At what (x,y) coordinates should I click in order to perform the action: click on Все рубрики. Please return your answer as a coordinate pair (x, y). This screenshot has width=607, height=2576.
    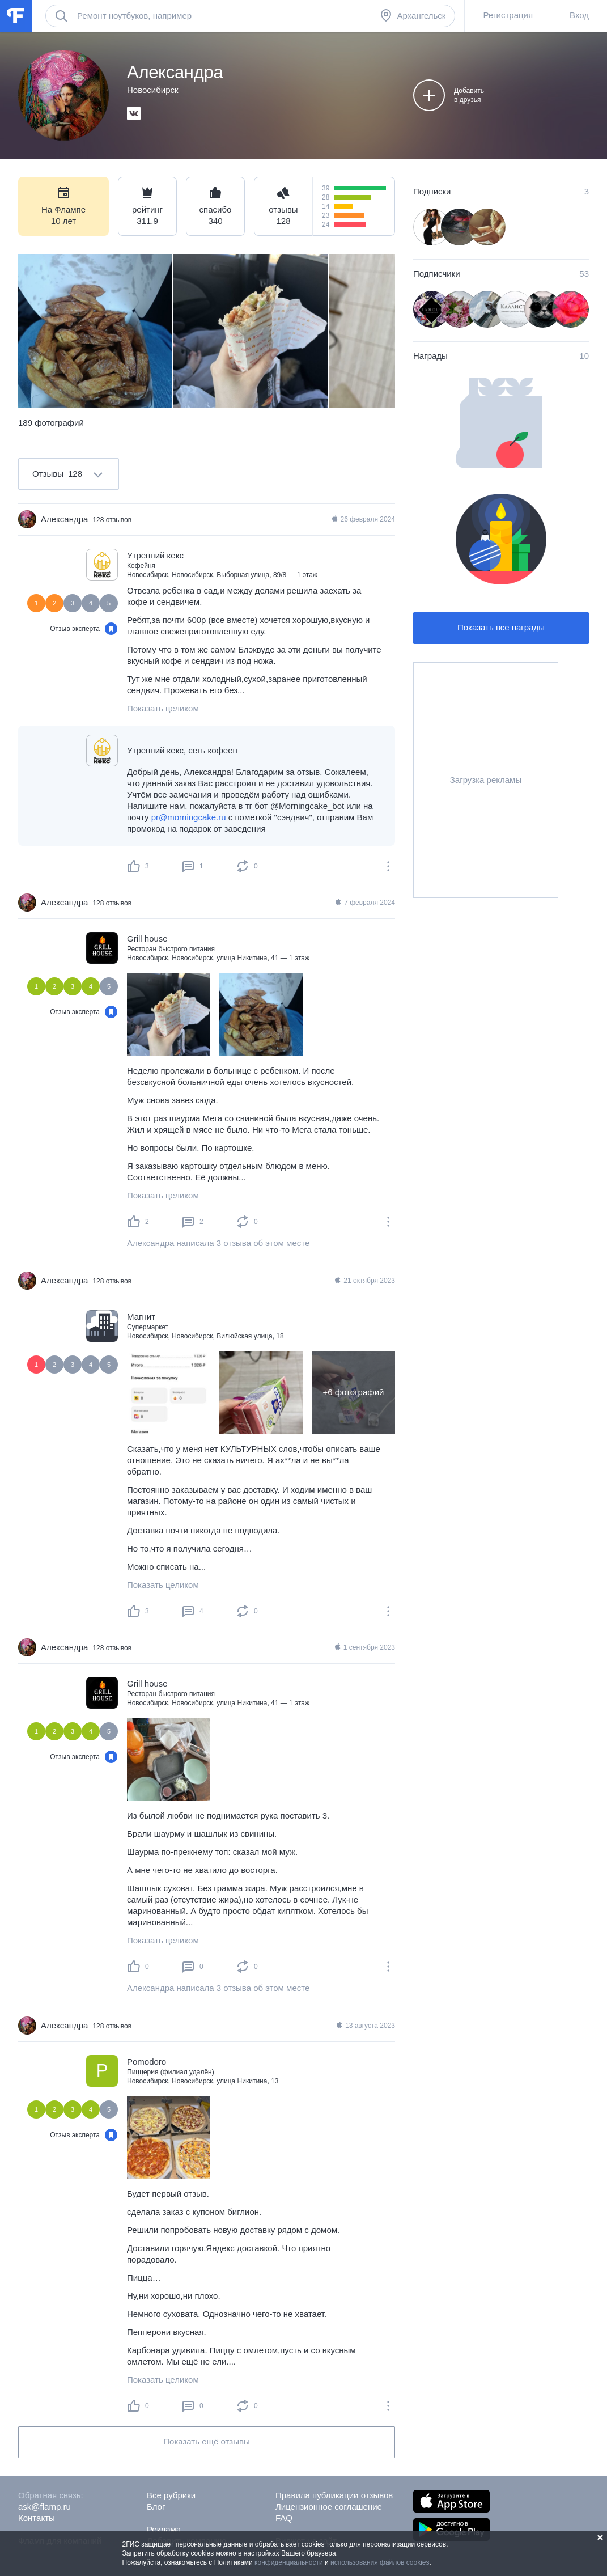
    Looking at the image, I should click on (171, 2495).